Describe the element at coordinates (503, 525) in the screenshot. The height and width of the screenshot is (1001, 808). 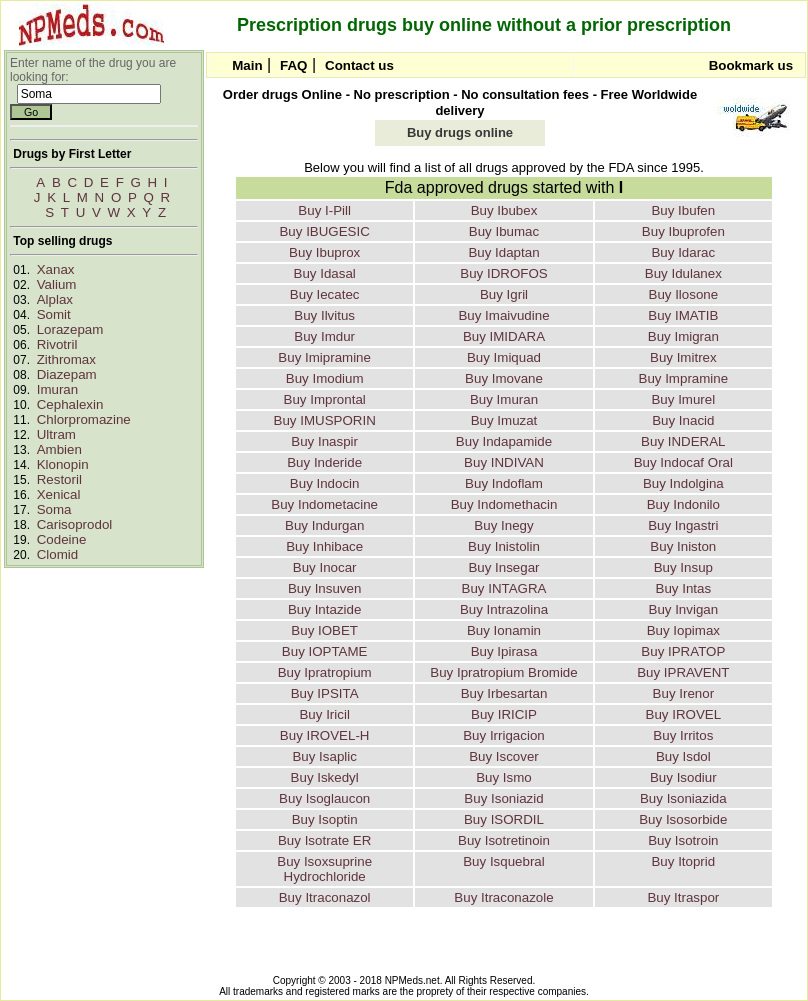
I see `Buy Inegy` at that location.